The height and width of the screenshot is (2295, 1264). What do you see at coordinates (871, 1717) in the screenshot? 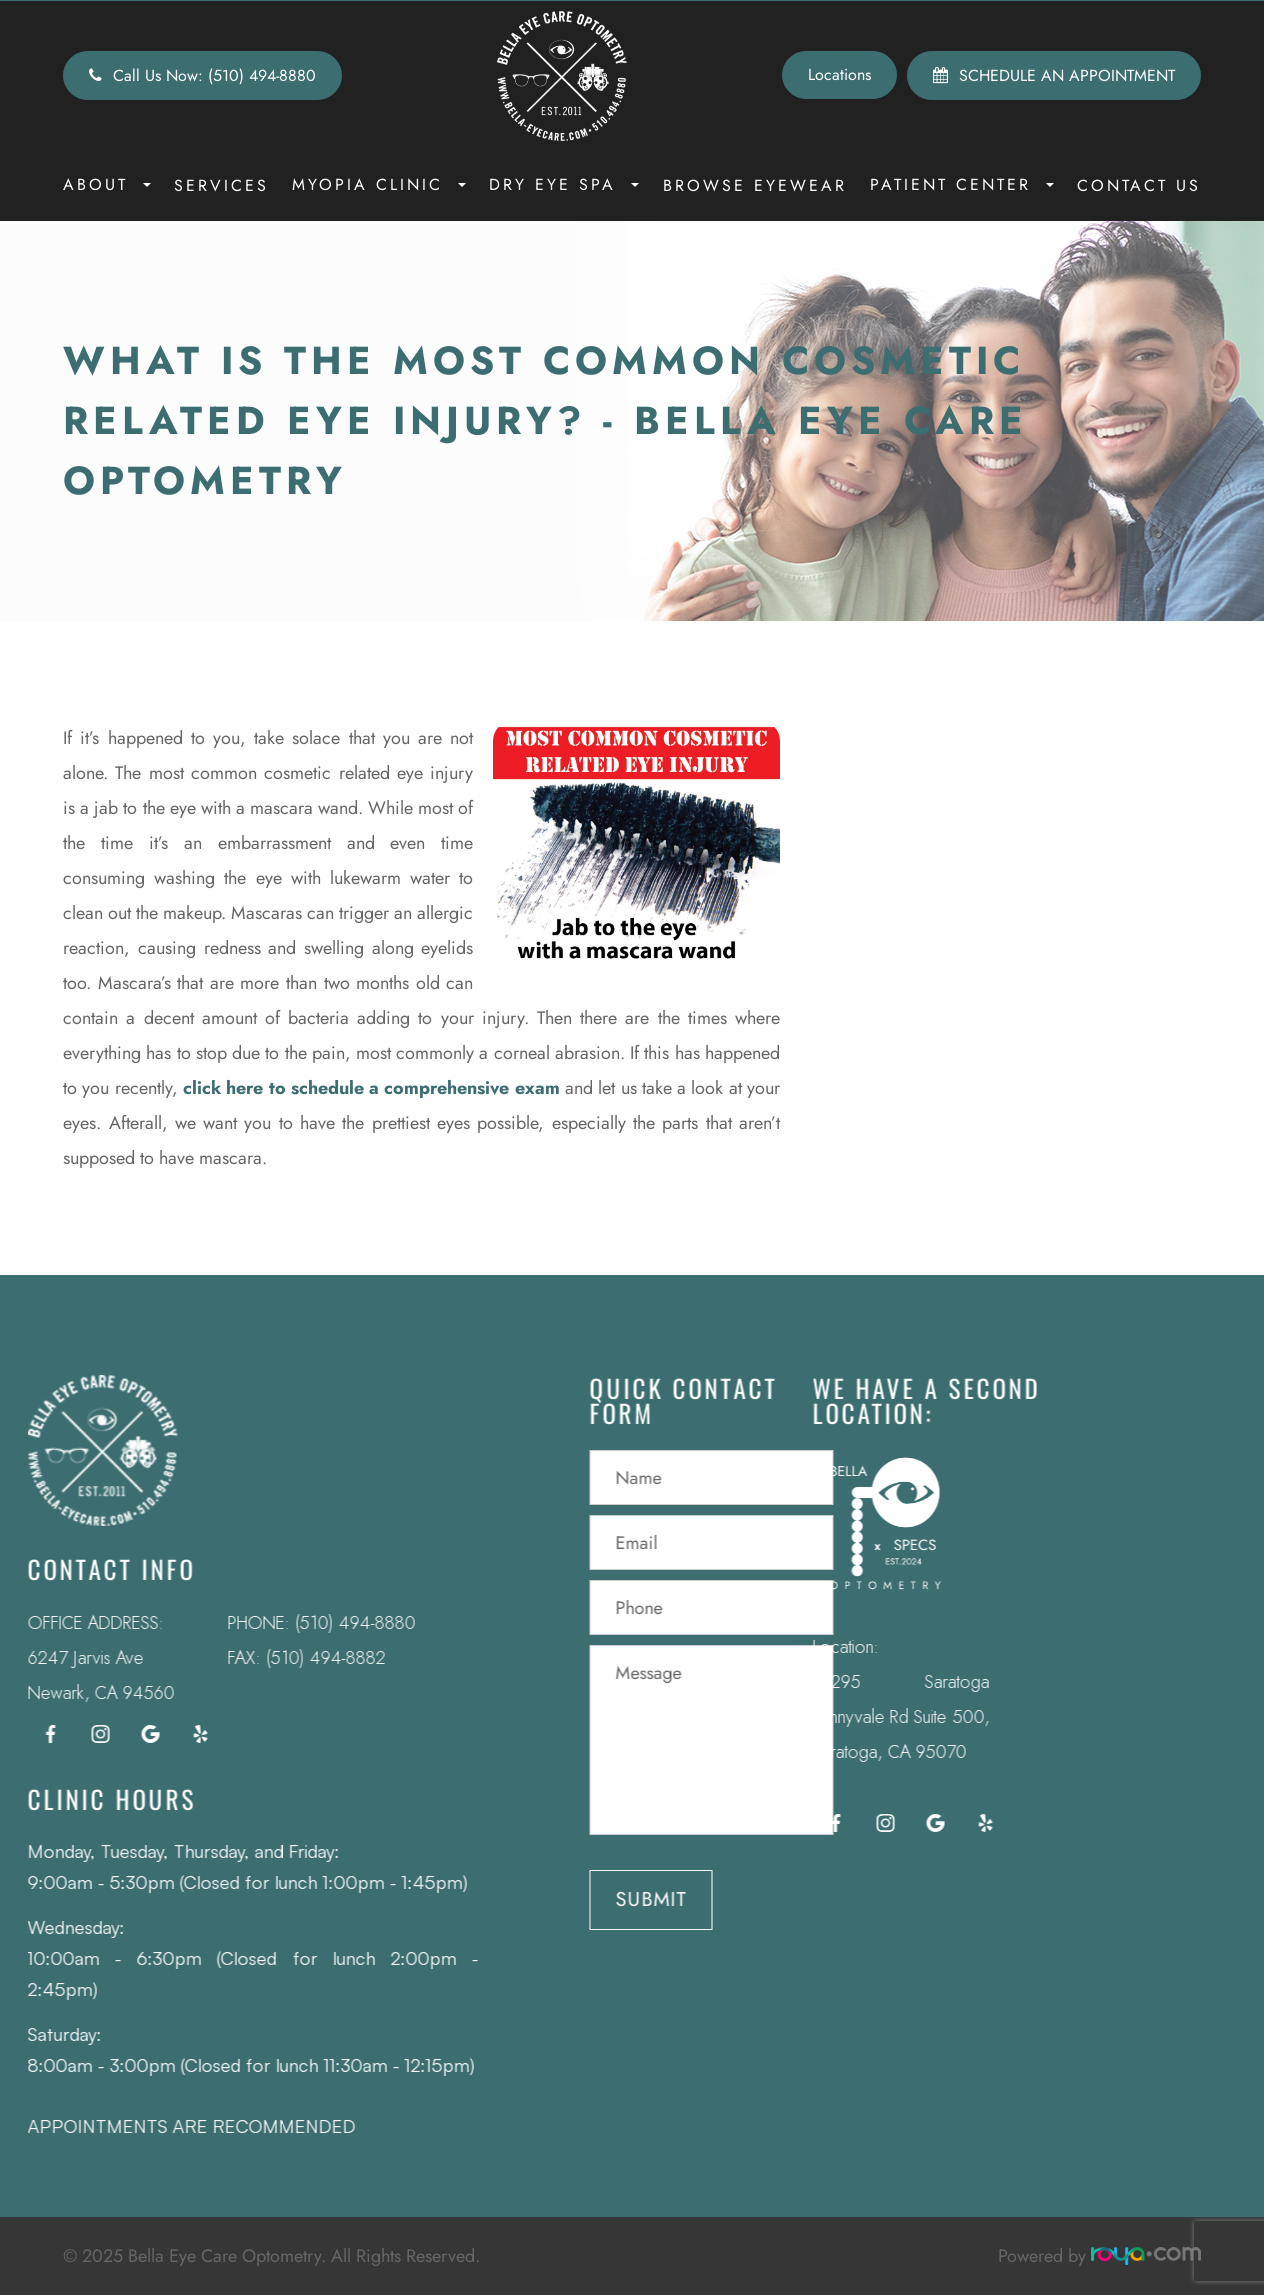
I see `12295 Saratoga Sunnyvale Rd Suite 500, Saratoga, CA 95070` at bounding box center [871, 1717].